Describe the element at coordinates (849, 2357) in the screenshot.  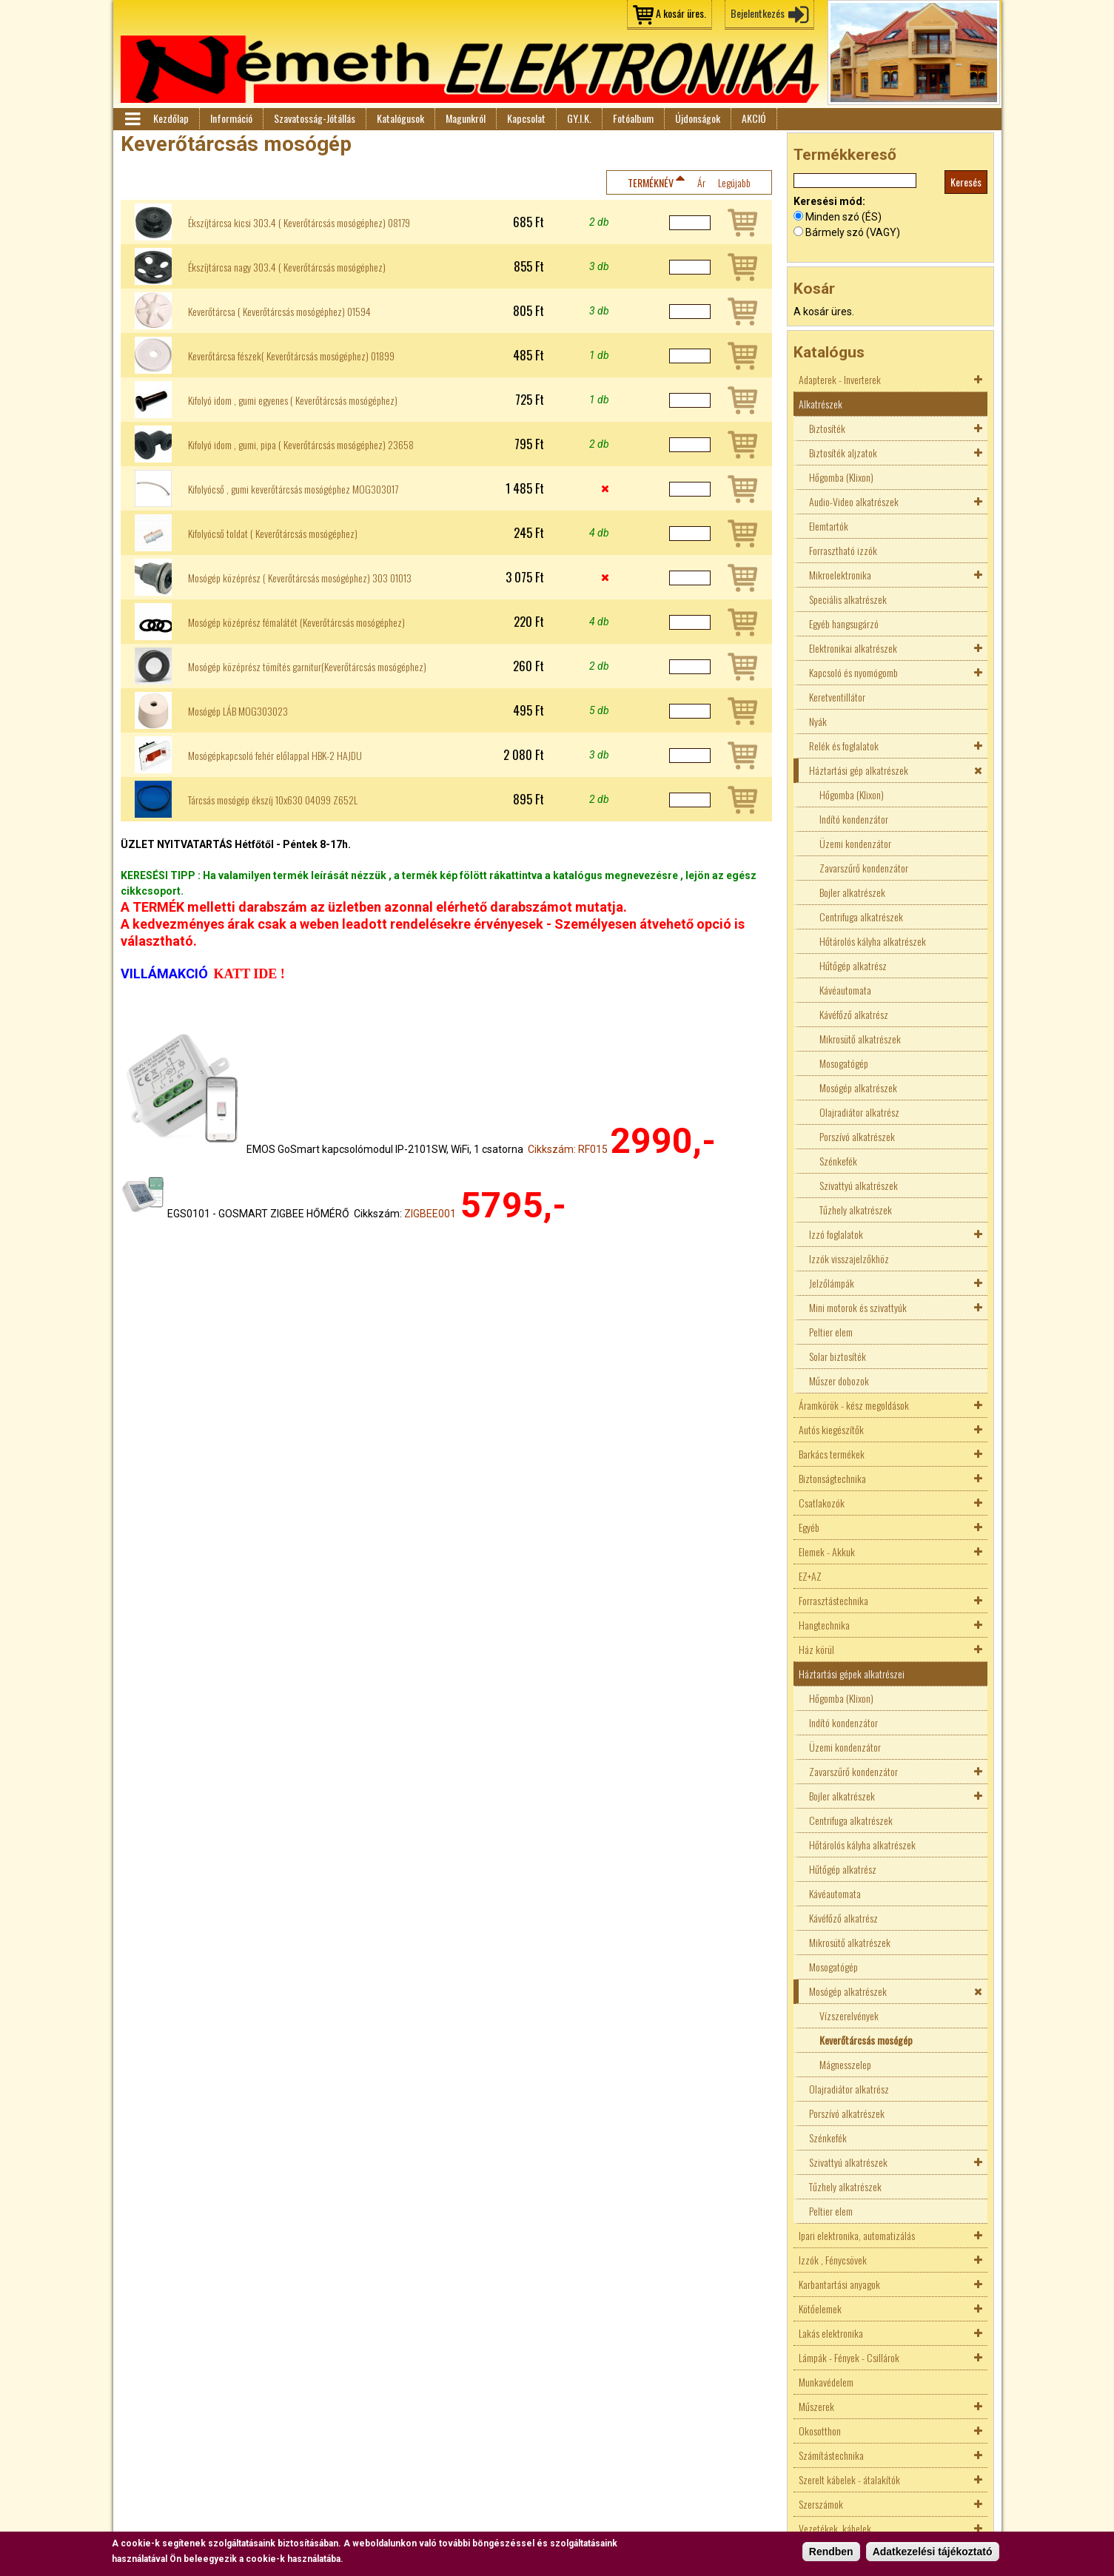
I see `Lámpák - Fények - Csillárok` at that location.